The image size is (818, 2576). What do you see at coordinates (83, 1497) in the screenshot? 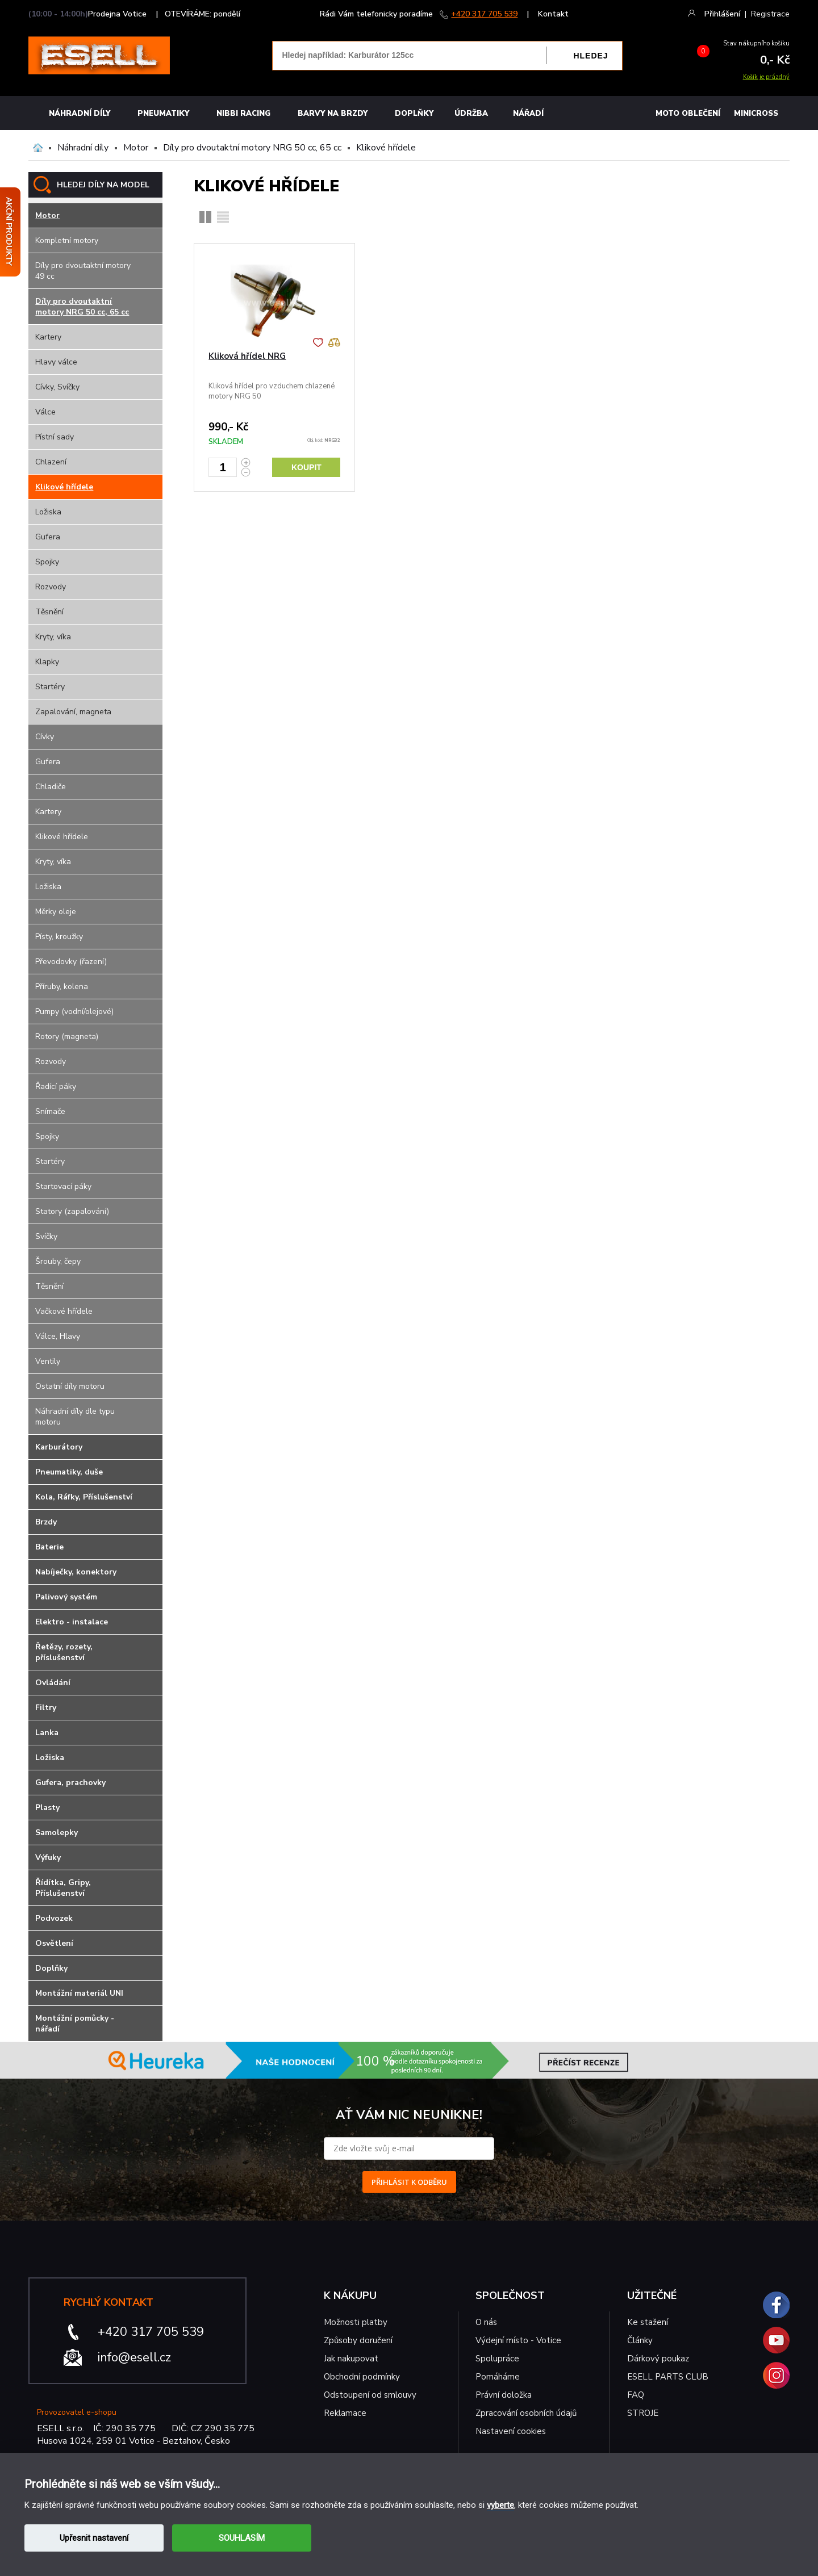
I see `Kola, Ráfky, Příslušenství` at bounding box center [83, 1497].